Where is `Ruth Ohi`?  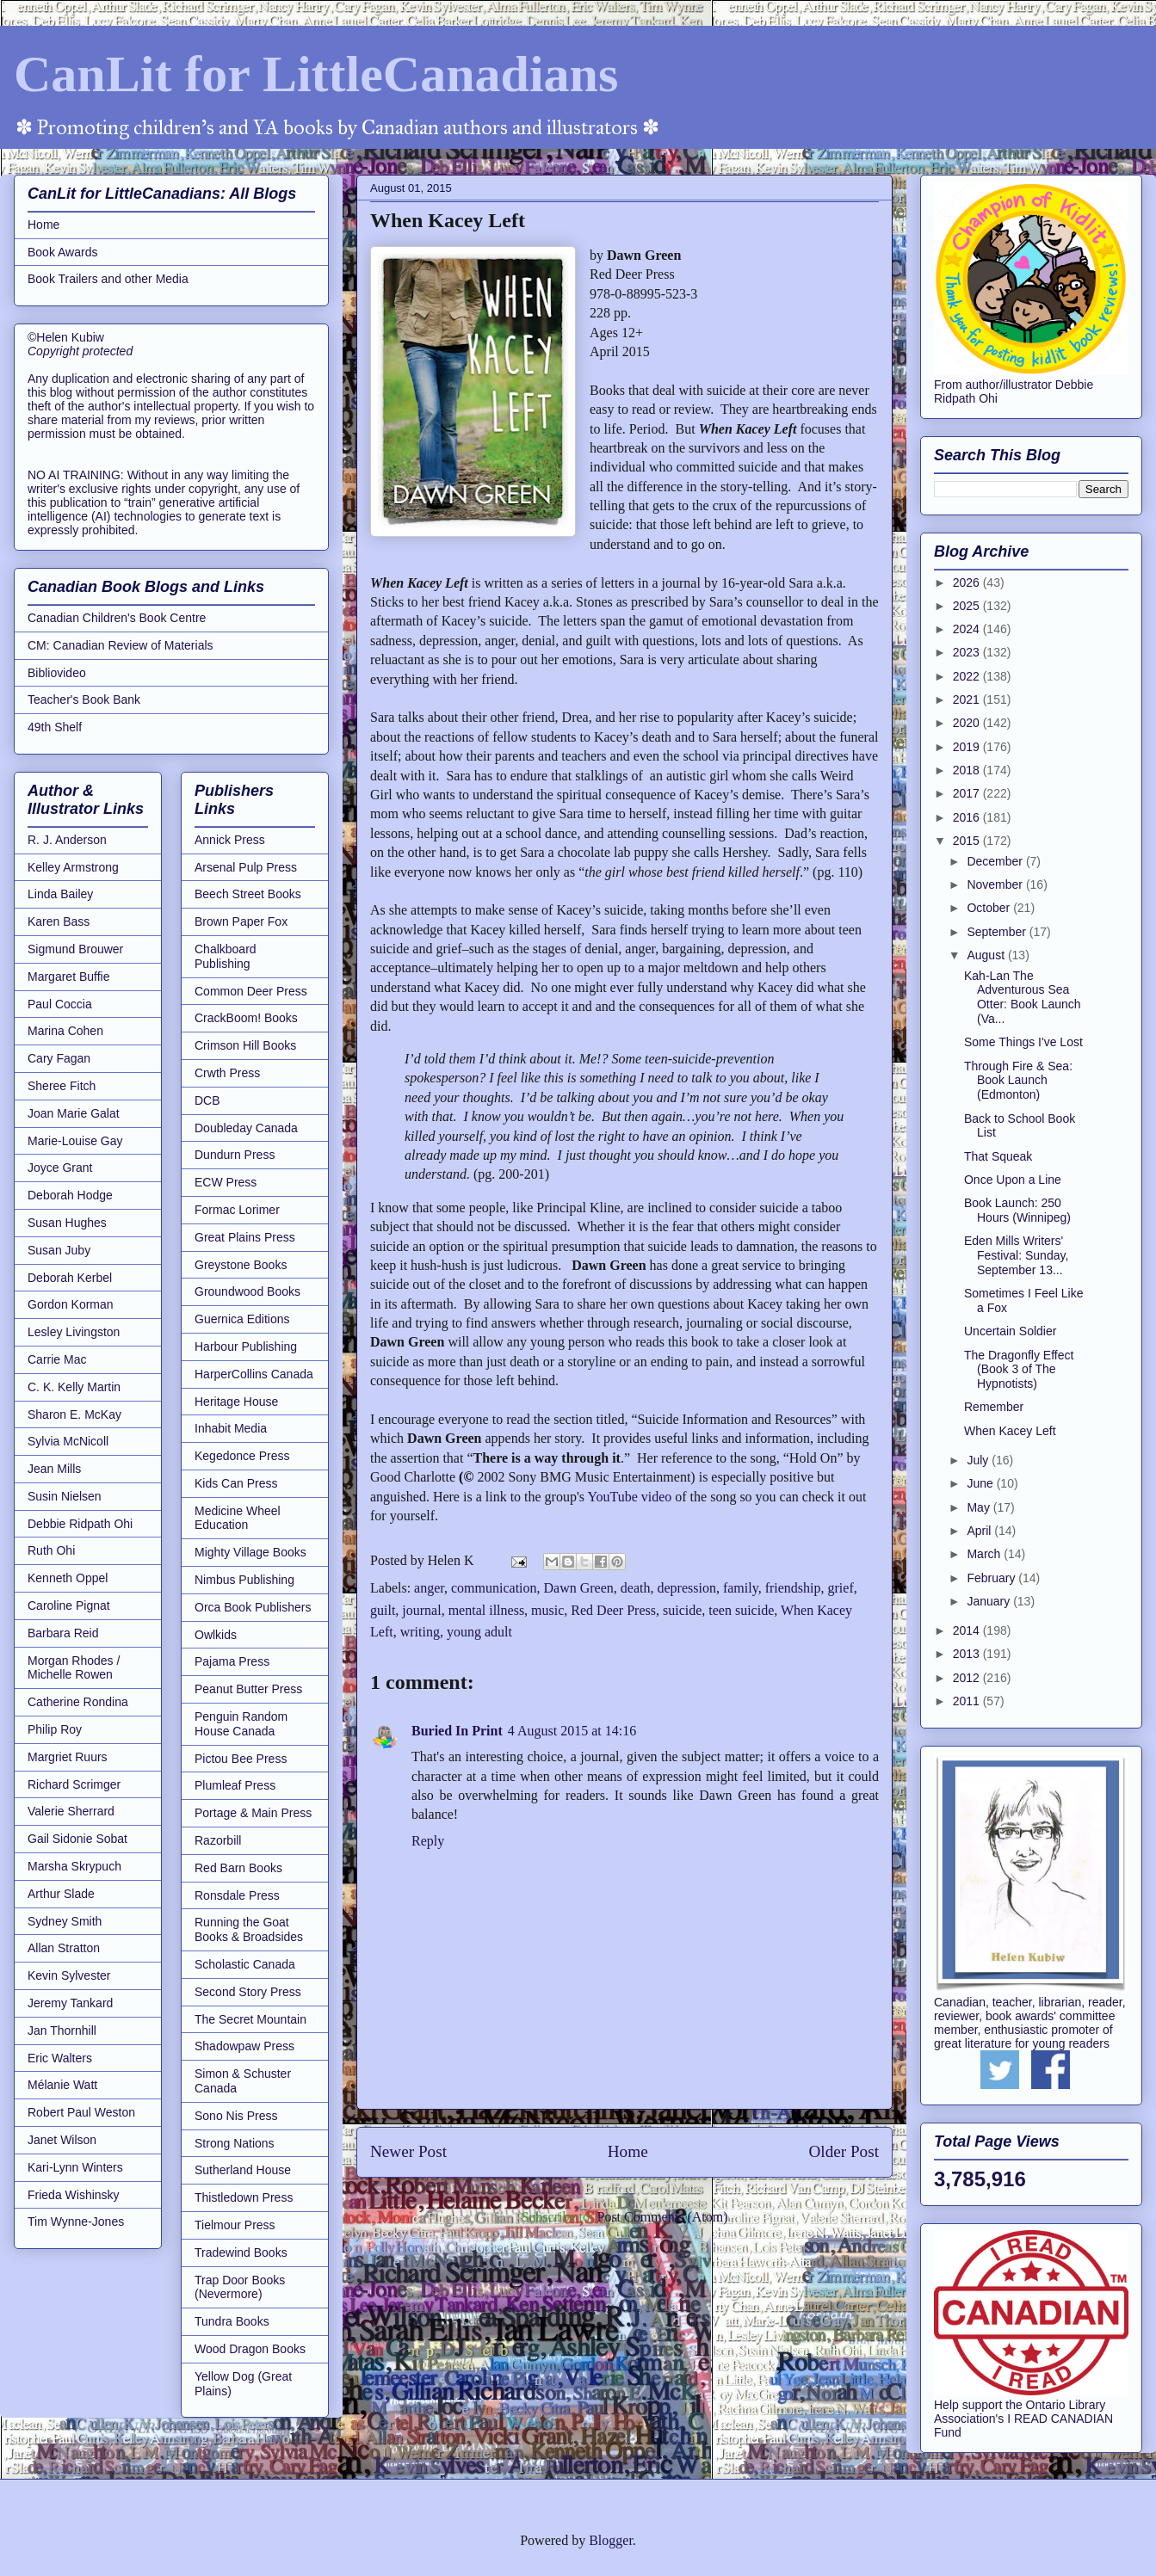
Ruth Ohi is located at coordinates (51, 1550).